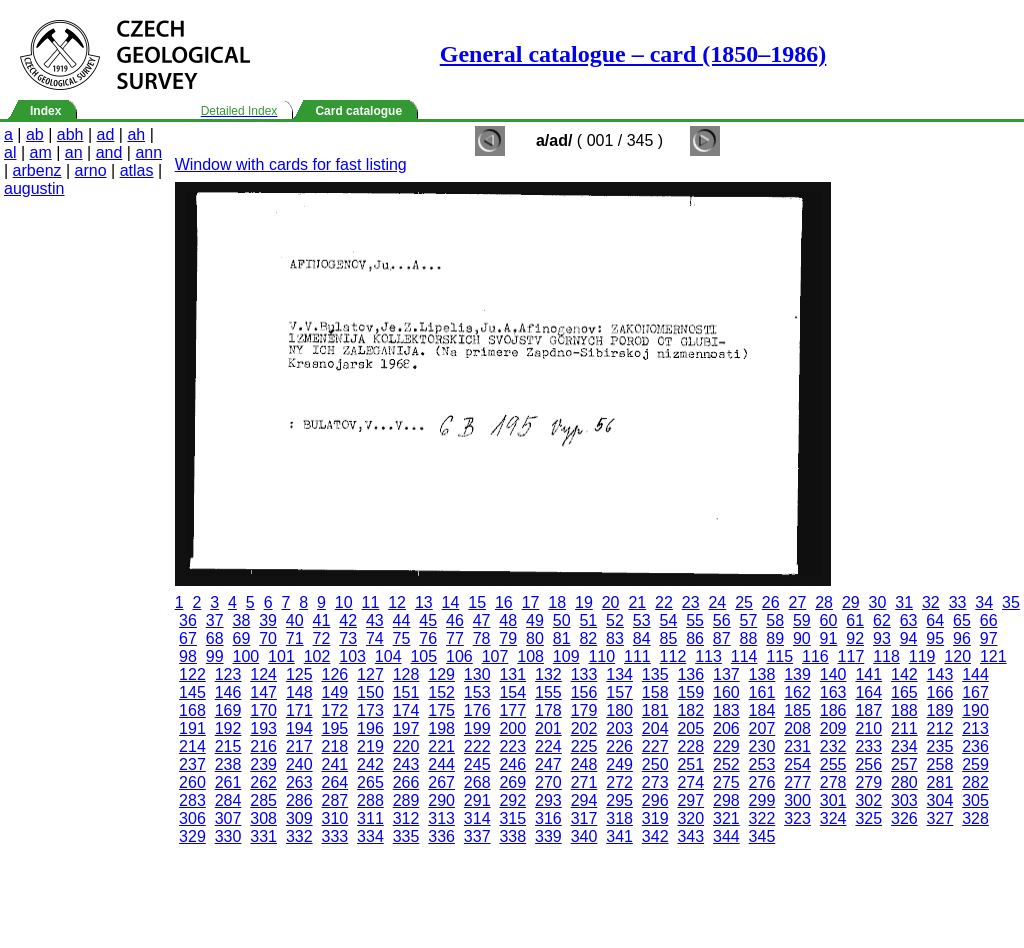 This screenshot has width=1024, height=948. Describe the element at coordinates (642, 620) in the screenshot. I see `53` at that location.